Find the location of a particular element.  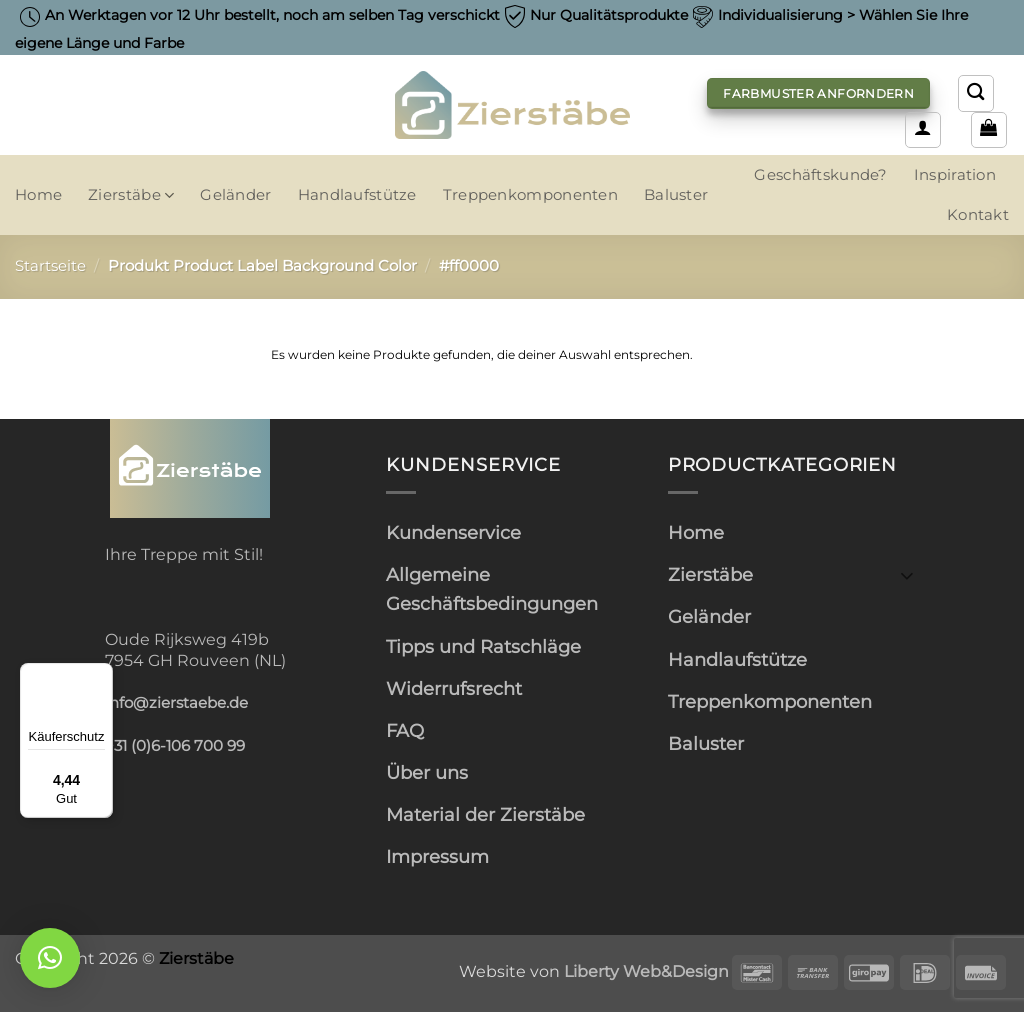

Impressum is located at coordinates (437, 856).